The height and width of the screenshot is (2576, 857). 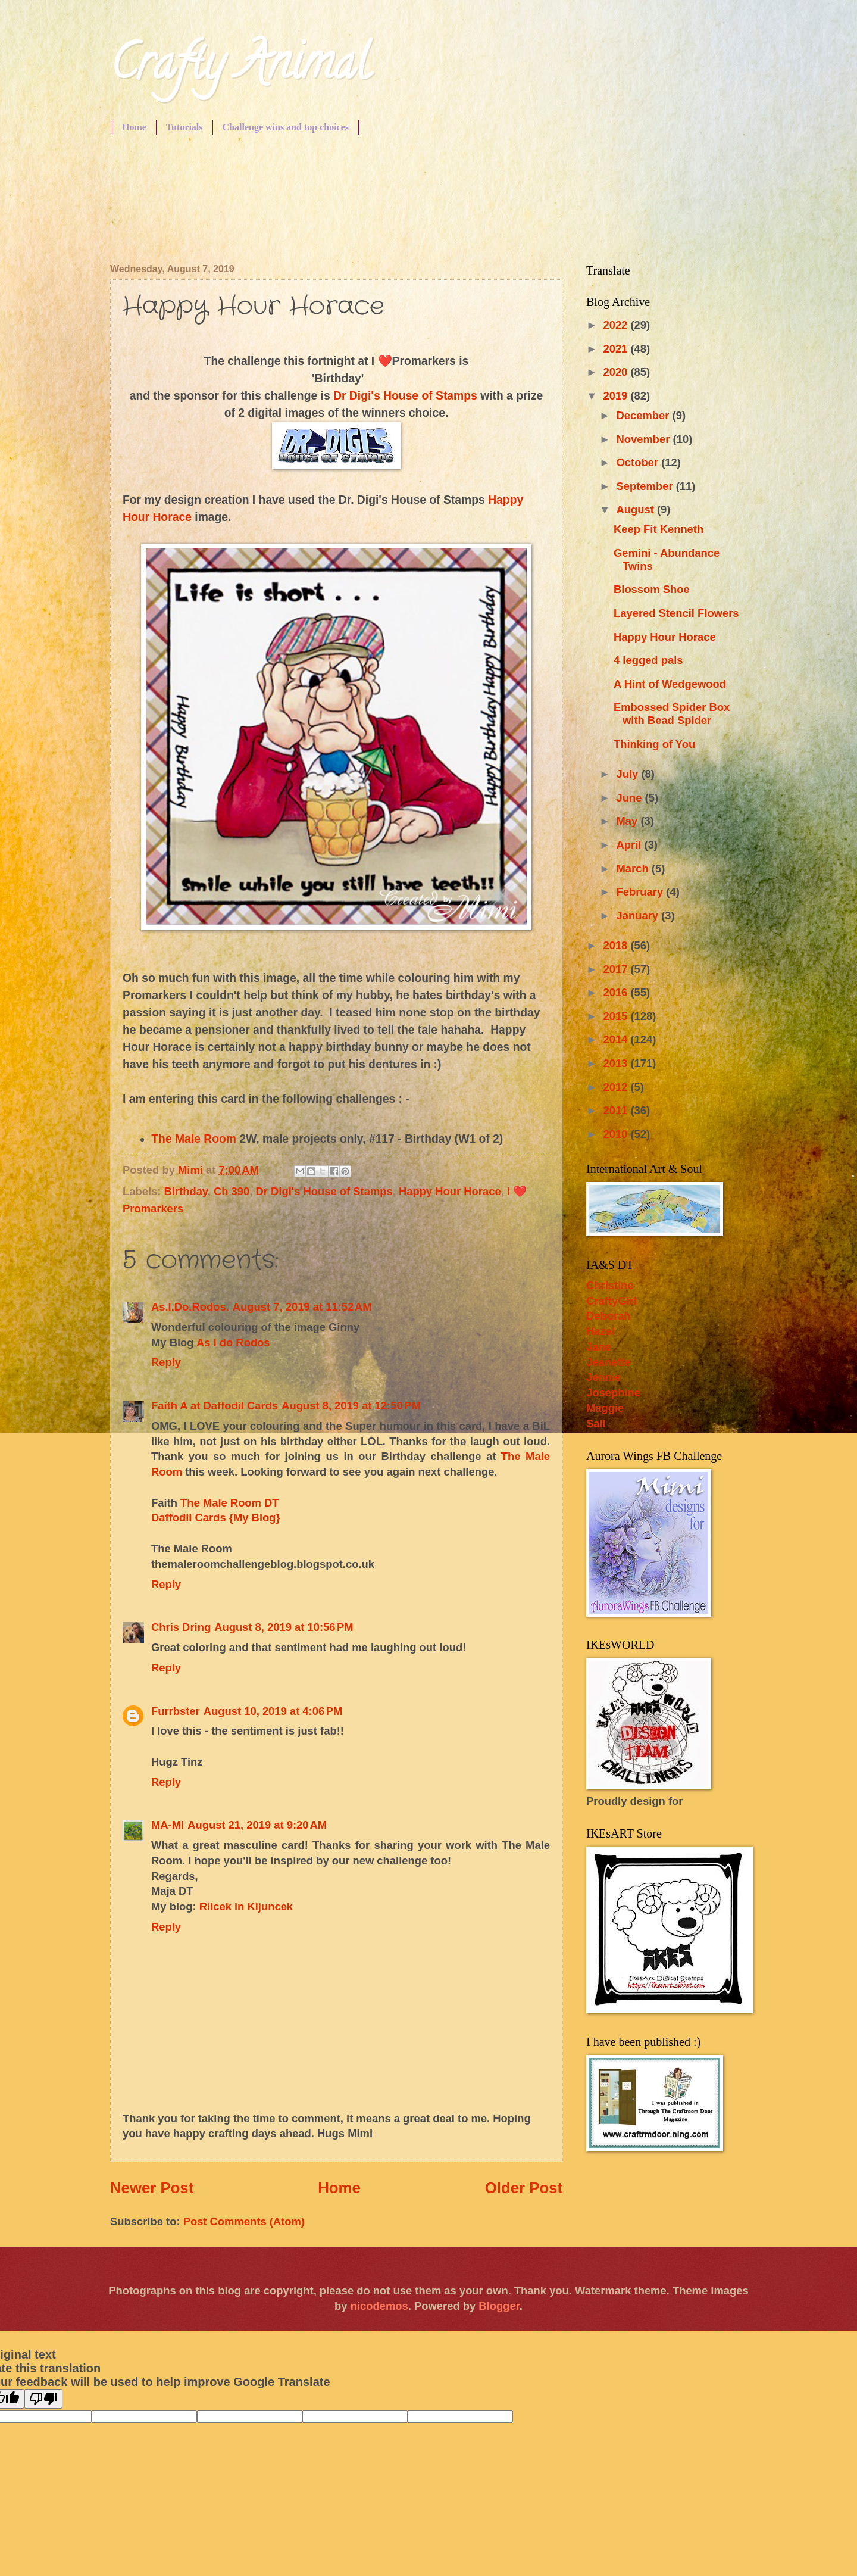 I want to click on Furrbster, so click(x=175, y=1711).